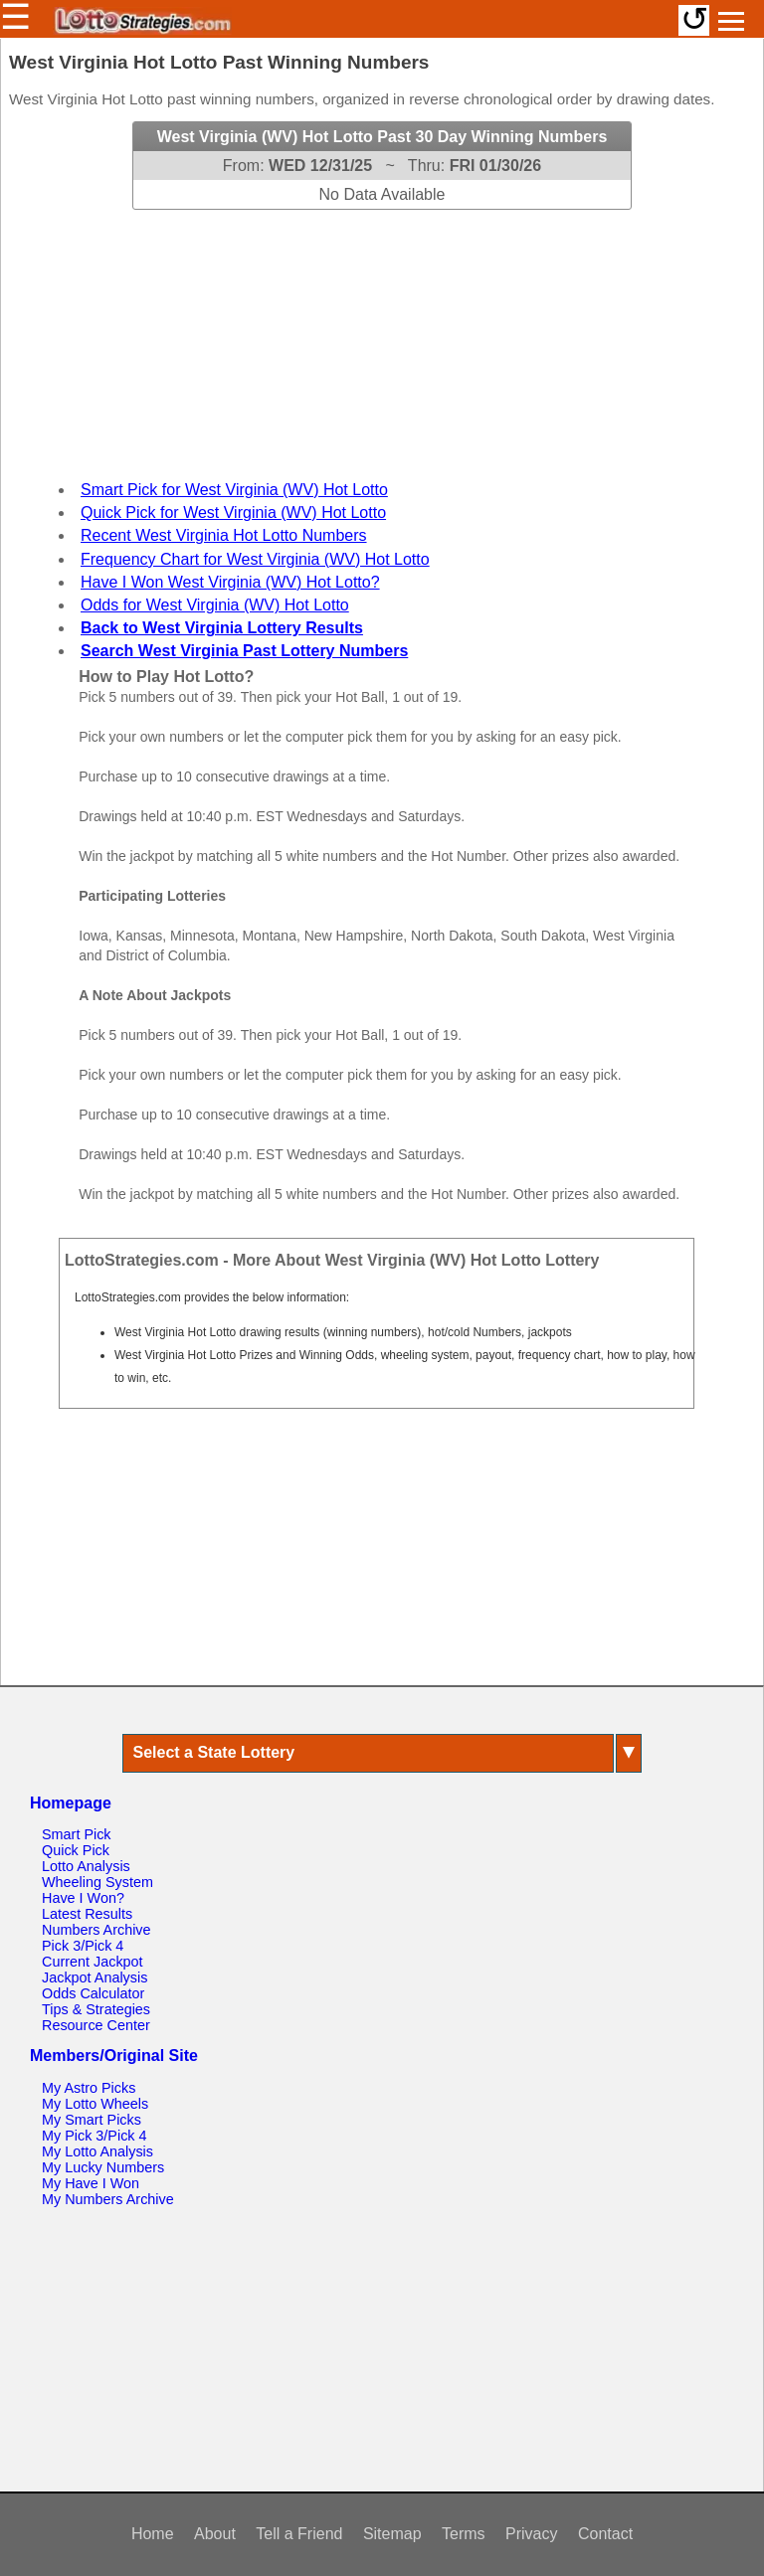 Image resolution: width=764 pixels, height=2576 pixels. Describe the element at coordinates (83, 1898) in the screenshot. I see `Have I Won?` at that location.